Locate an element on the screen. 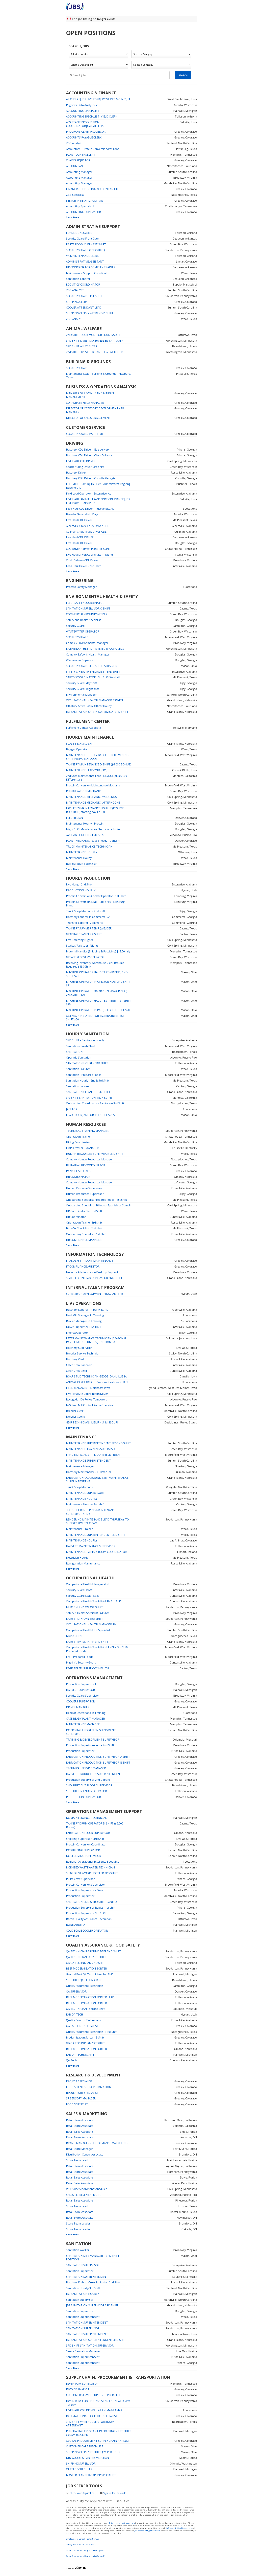  HR COMPLIANCE MANAGER is located at coordinates (83, 1240).